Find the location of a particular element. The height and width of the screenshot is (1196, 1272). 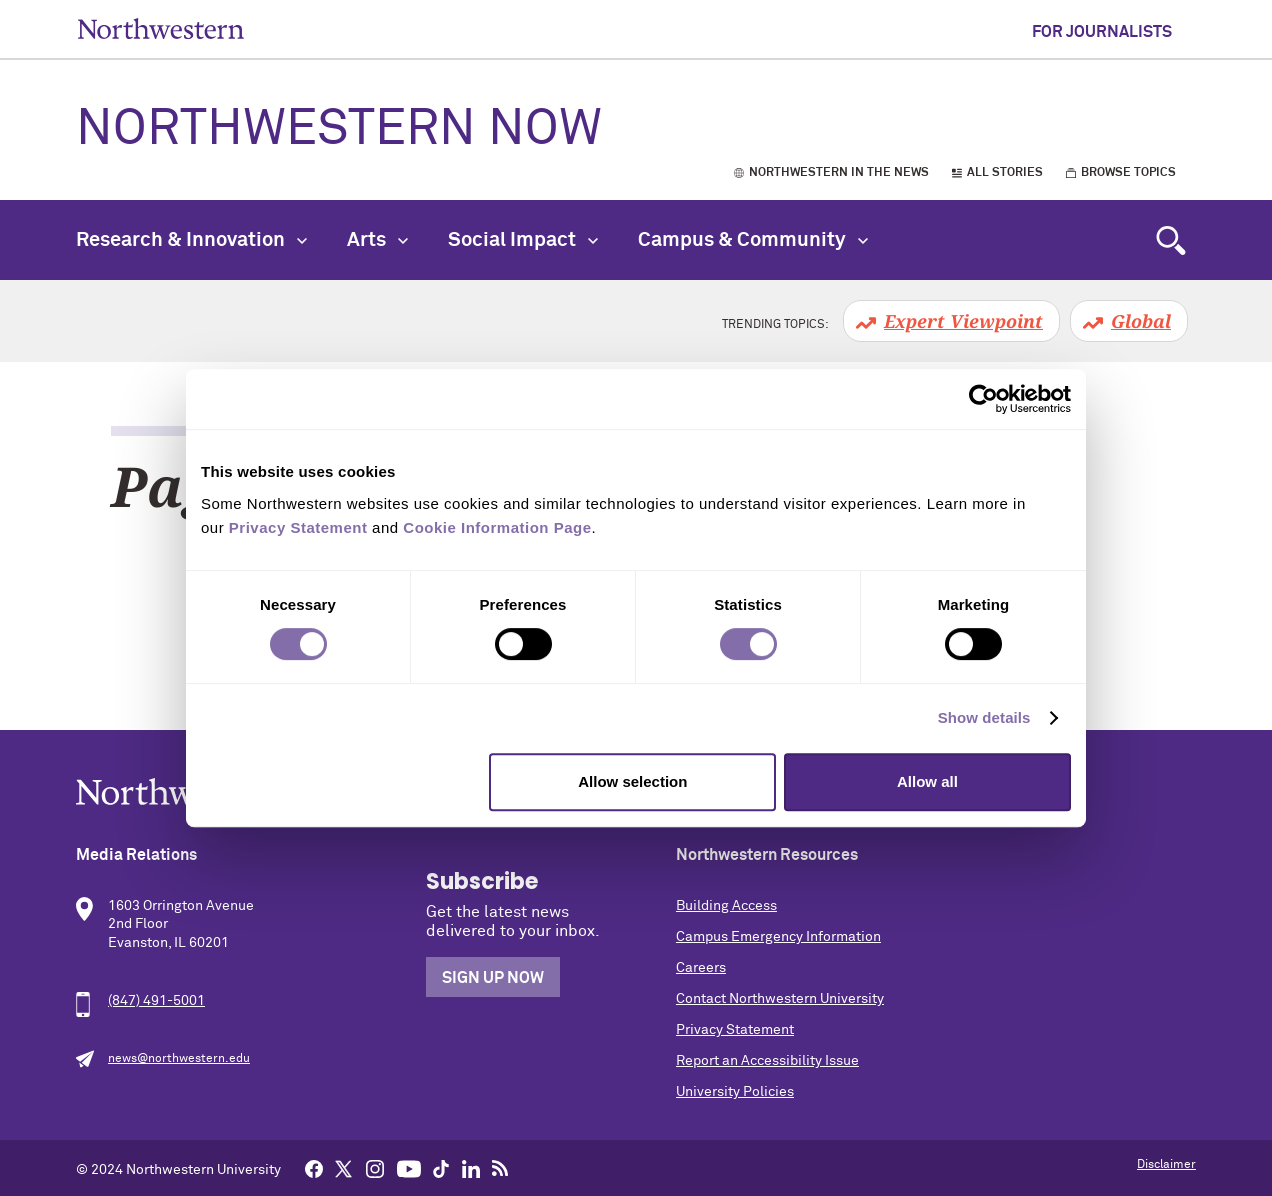

Sign Up Now is located at coordinates (493, 978).